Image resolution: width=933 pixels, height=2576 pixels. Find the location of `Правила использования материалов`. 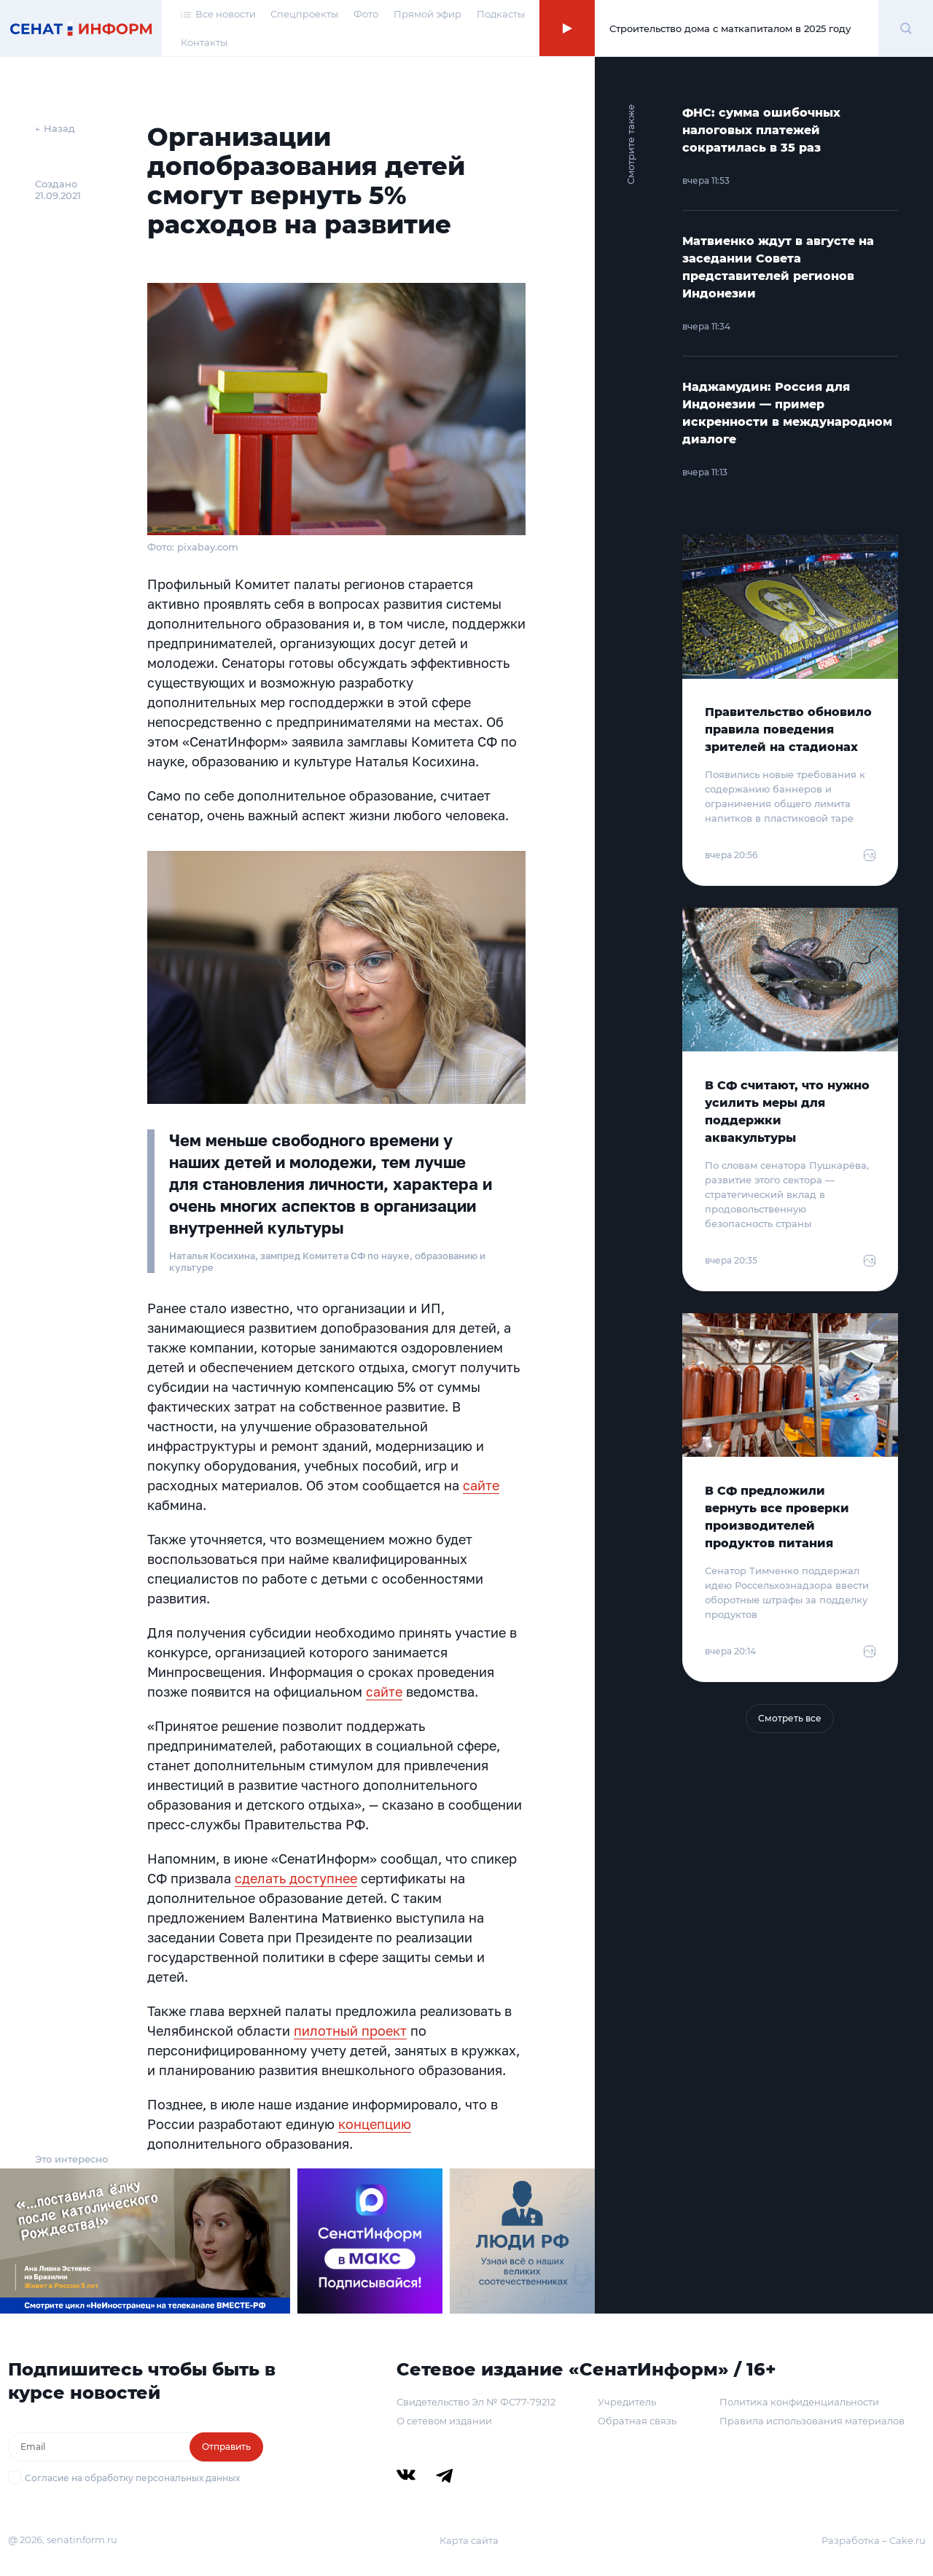

Правила использования материалов is located at coordinates (812, 2421).